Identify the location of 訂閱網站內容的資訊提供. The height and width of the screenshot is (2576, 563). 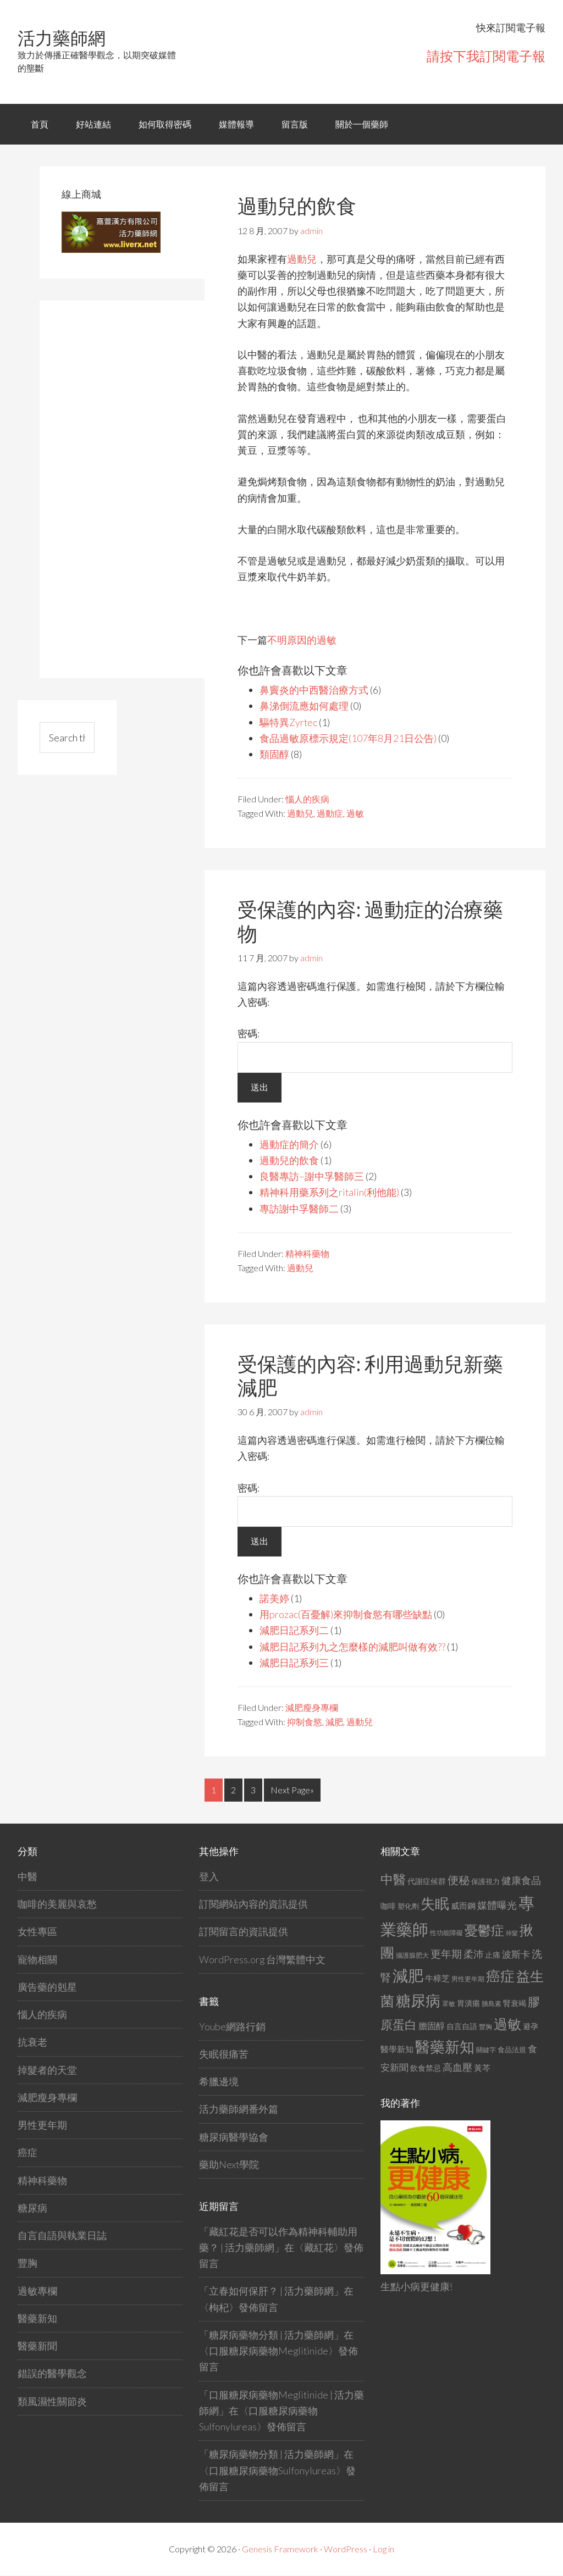
(253, 1904).